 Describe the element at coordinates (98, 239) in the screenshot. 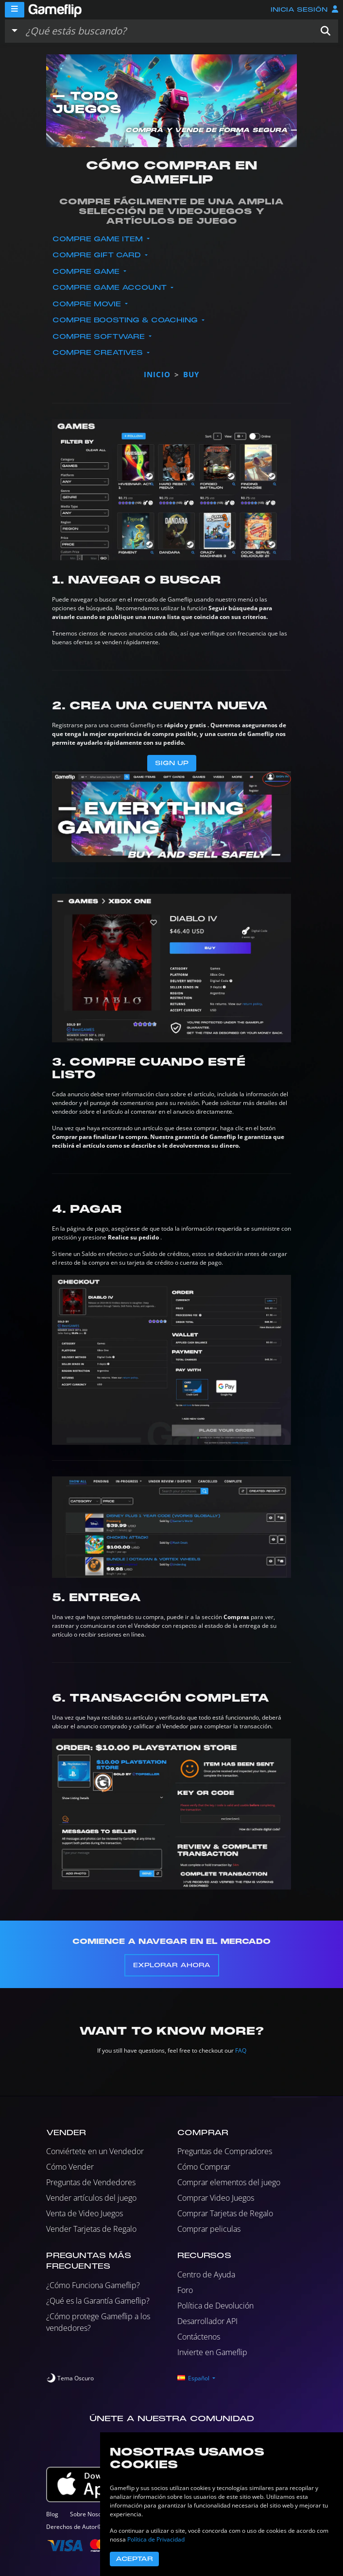

I see `Compre Game Item` at that location.